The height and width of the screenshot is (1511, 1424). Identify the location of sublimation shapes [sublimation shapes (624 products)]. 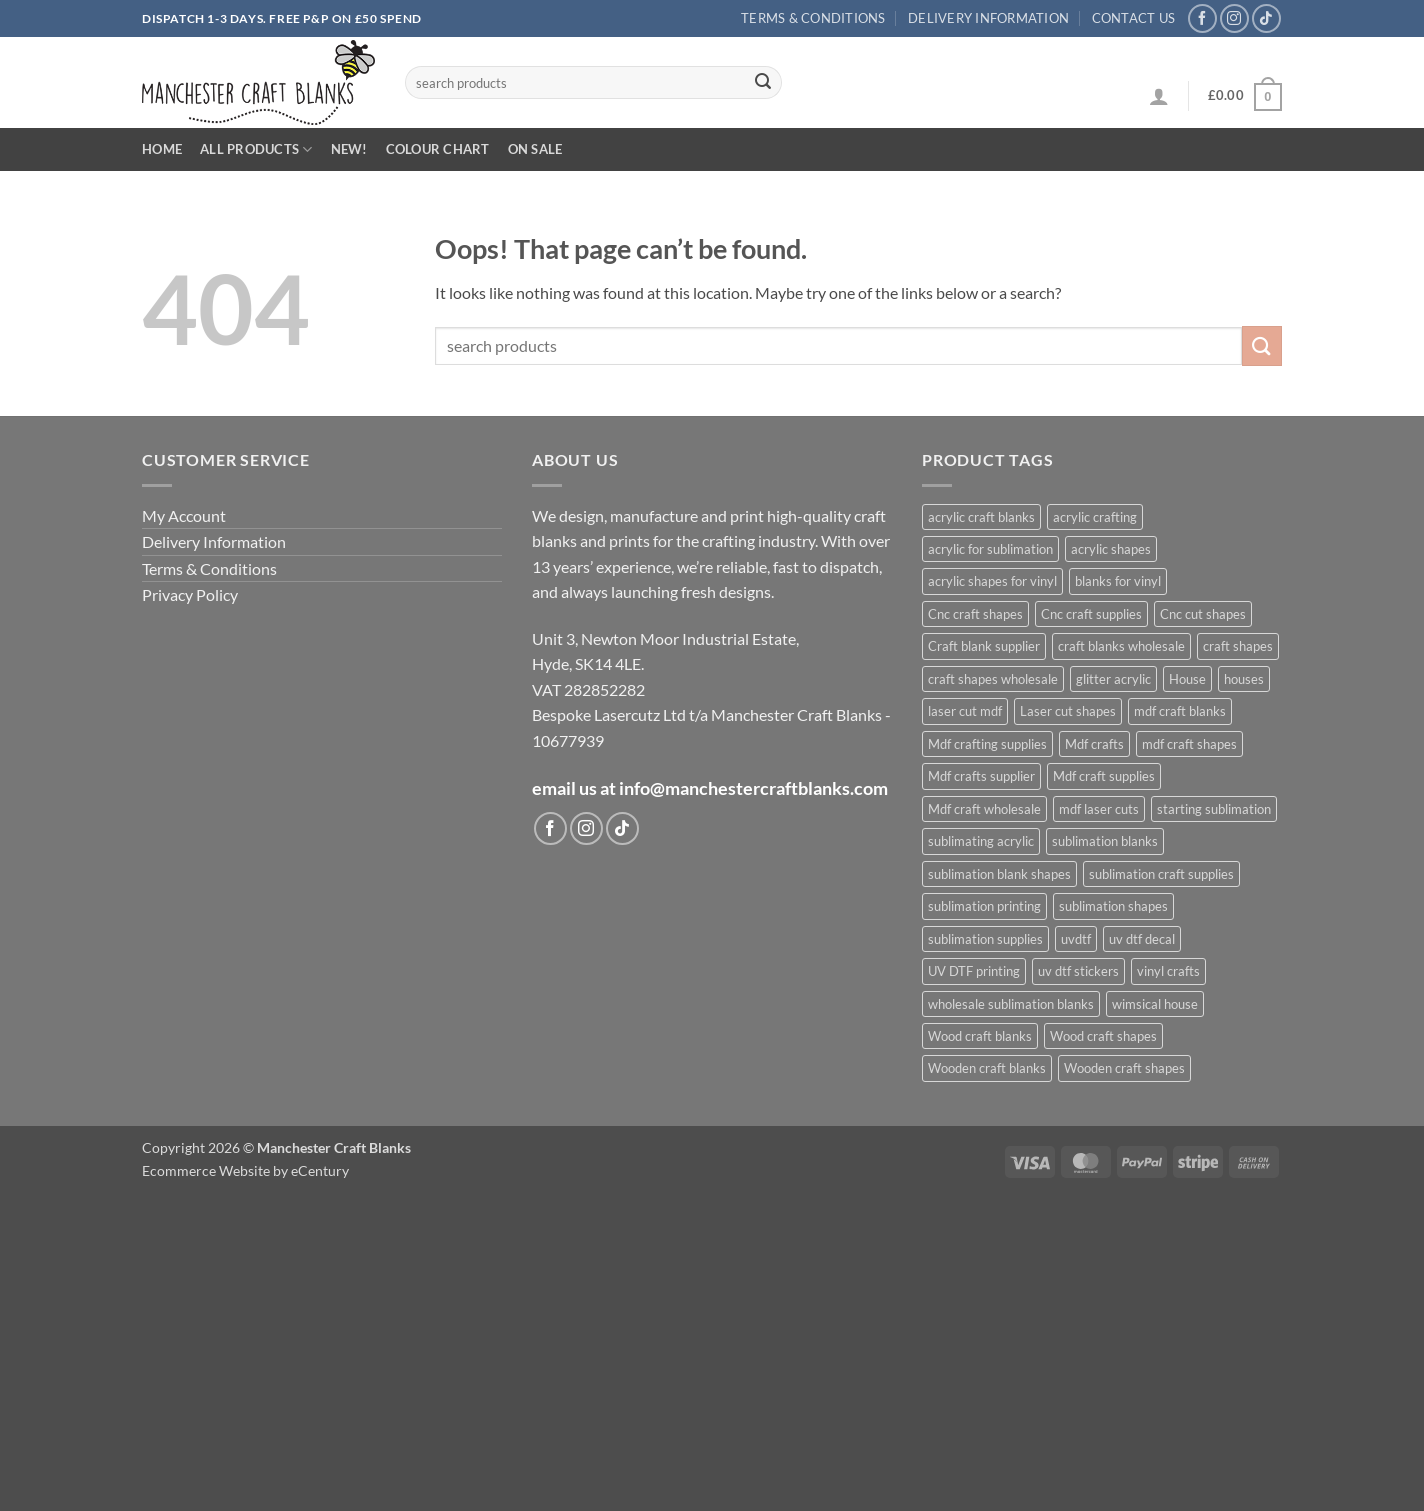
(1113, 906).